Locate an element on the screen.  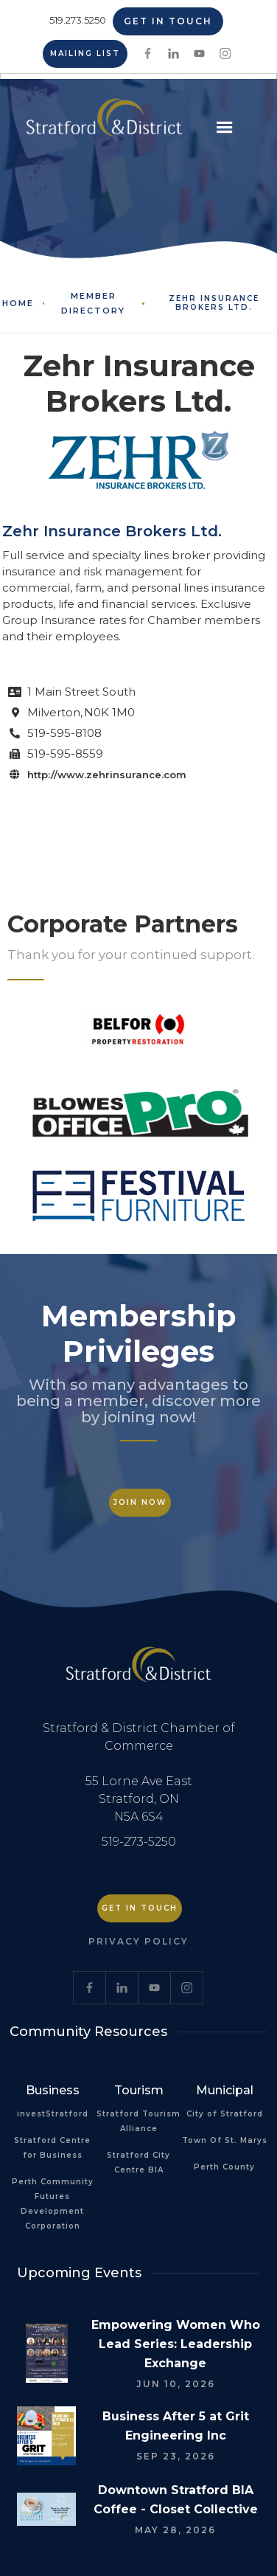
City of Stratford is located at coordinates (224, 2114).